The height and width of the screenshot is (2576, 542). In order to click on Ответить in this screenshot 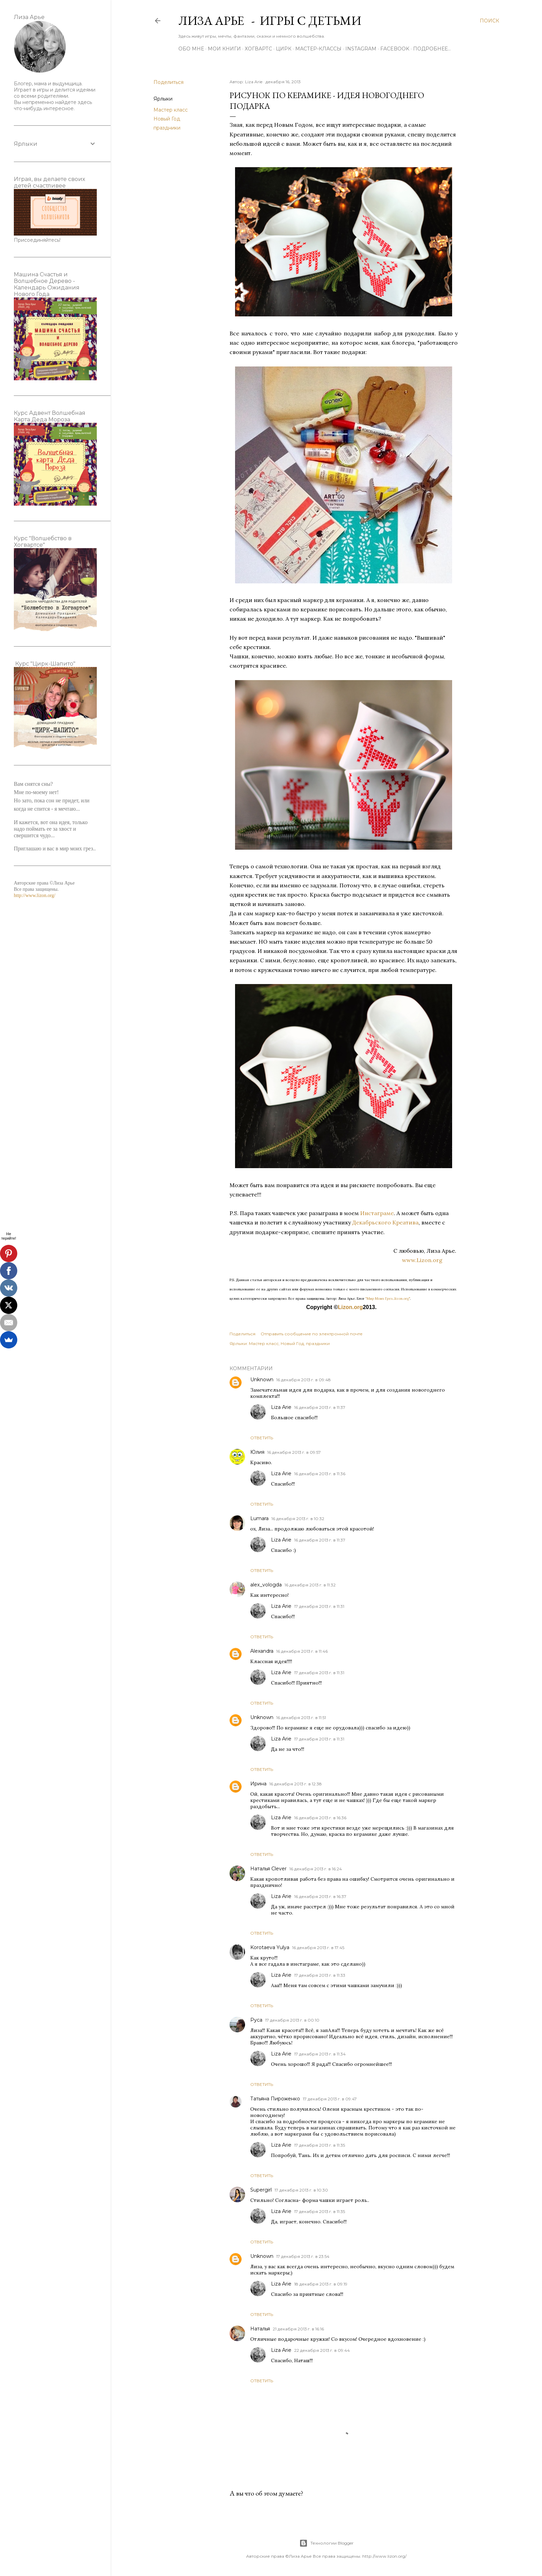, I will do `click(261, 1437)`.